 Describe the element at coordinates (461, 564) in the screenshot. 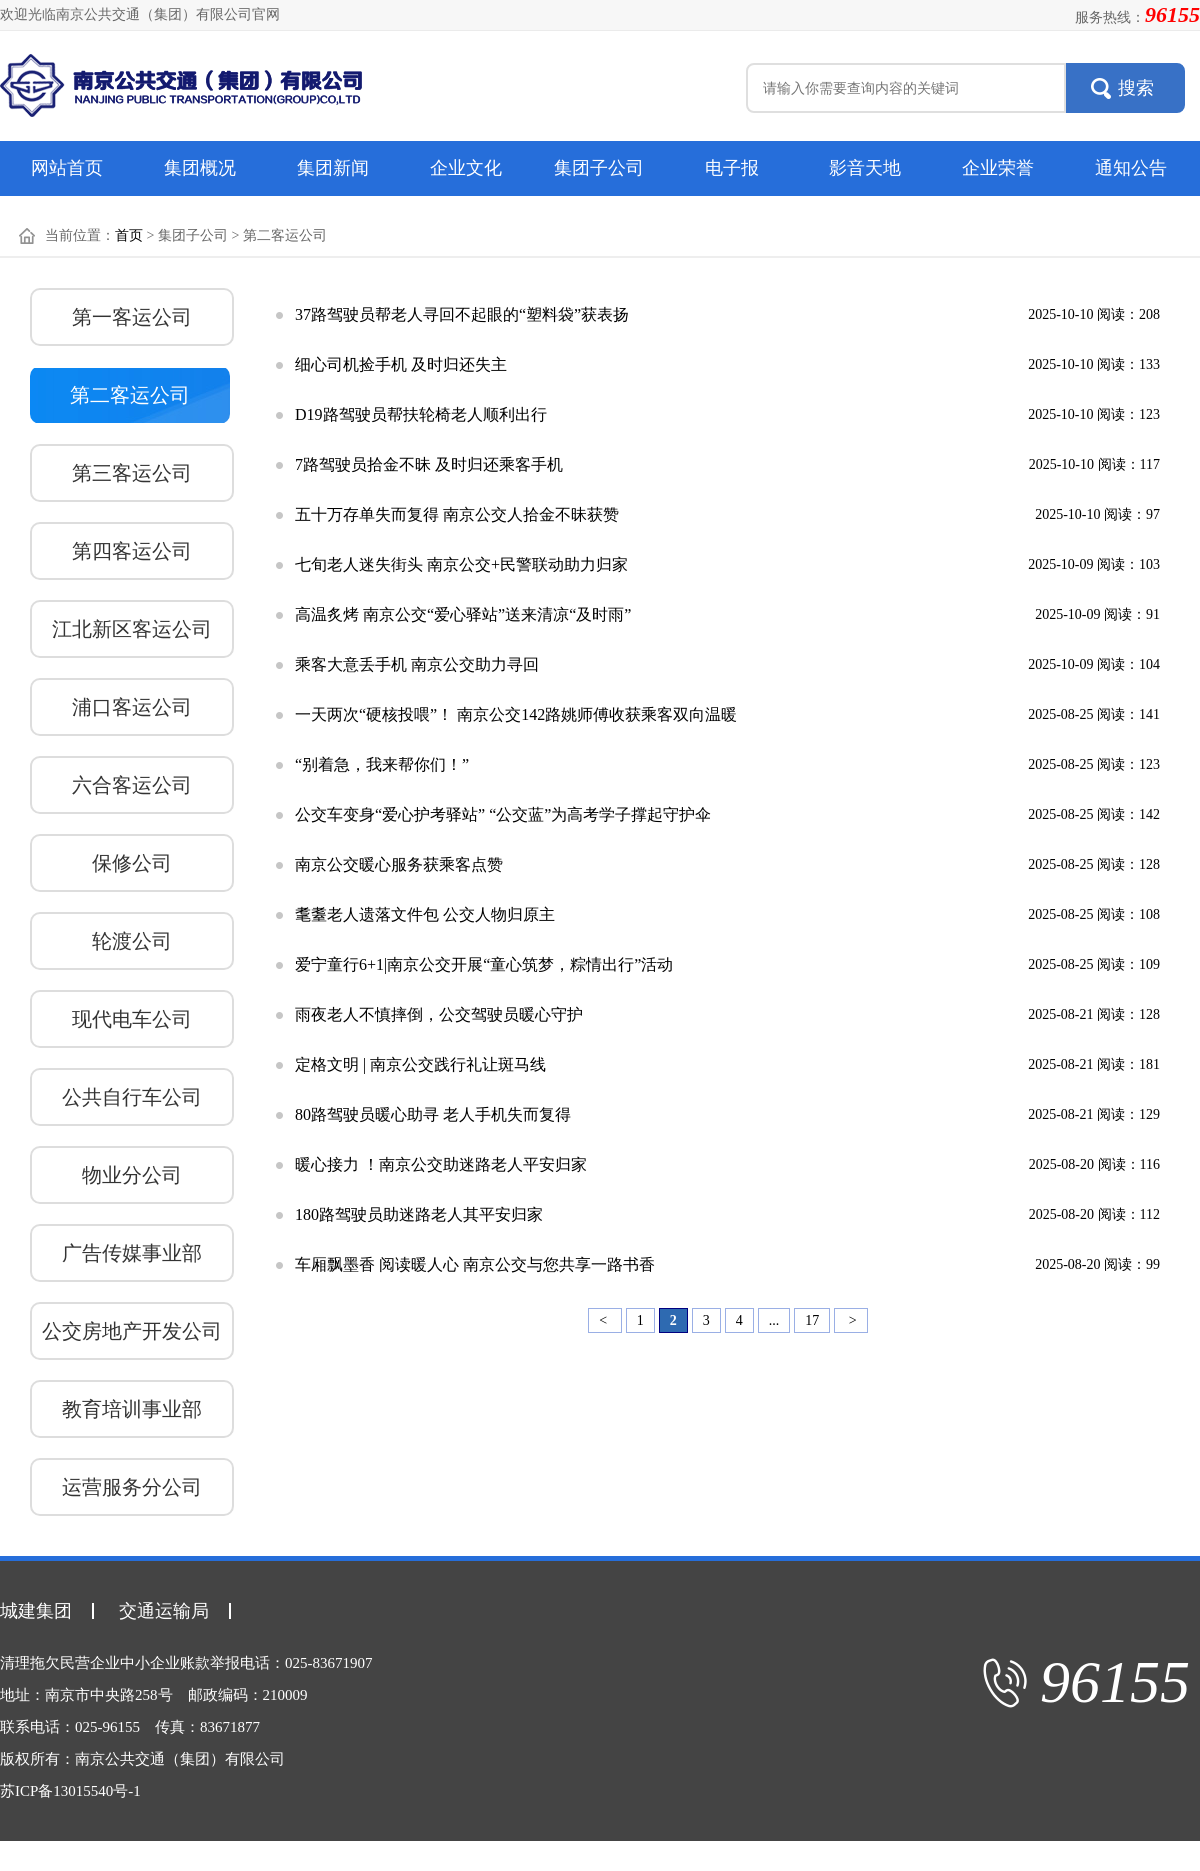

I see `七旬老人迷失街头 南京公交+民警联动助力归家` at that location.